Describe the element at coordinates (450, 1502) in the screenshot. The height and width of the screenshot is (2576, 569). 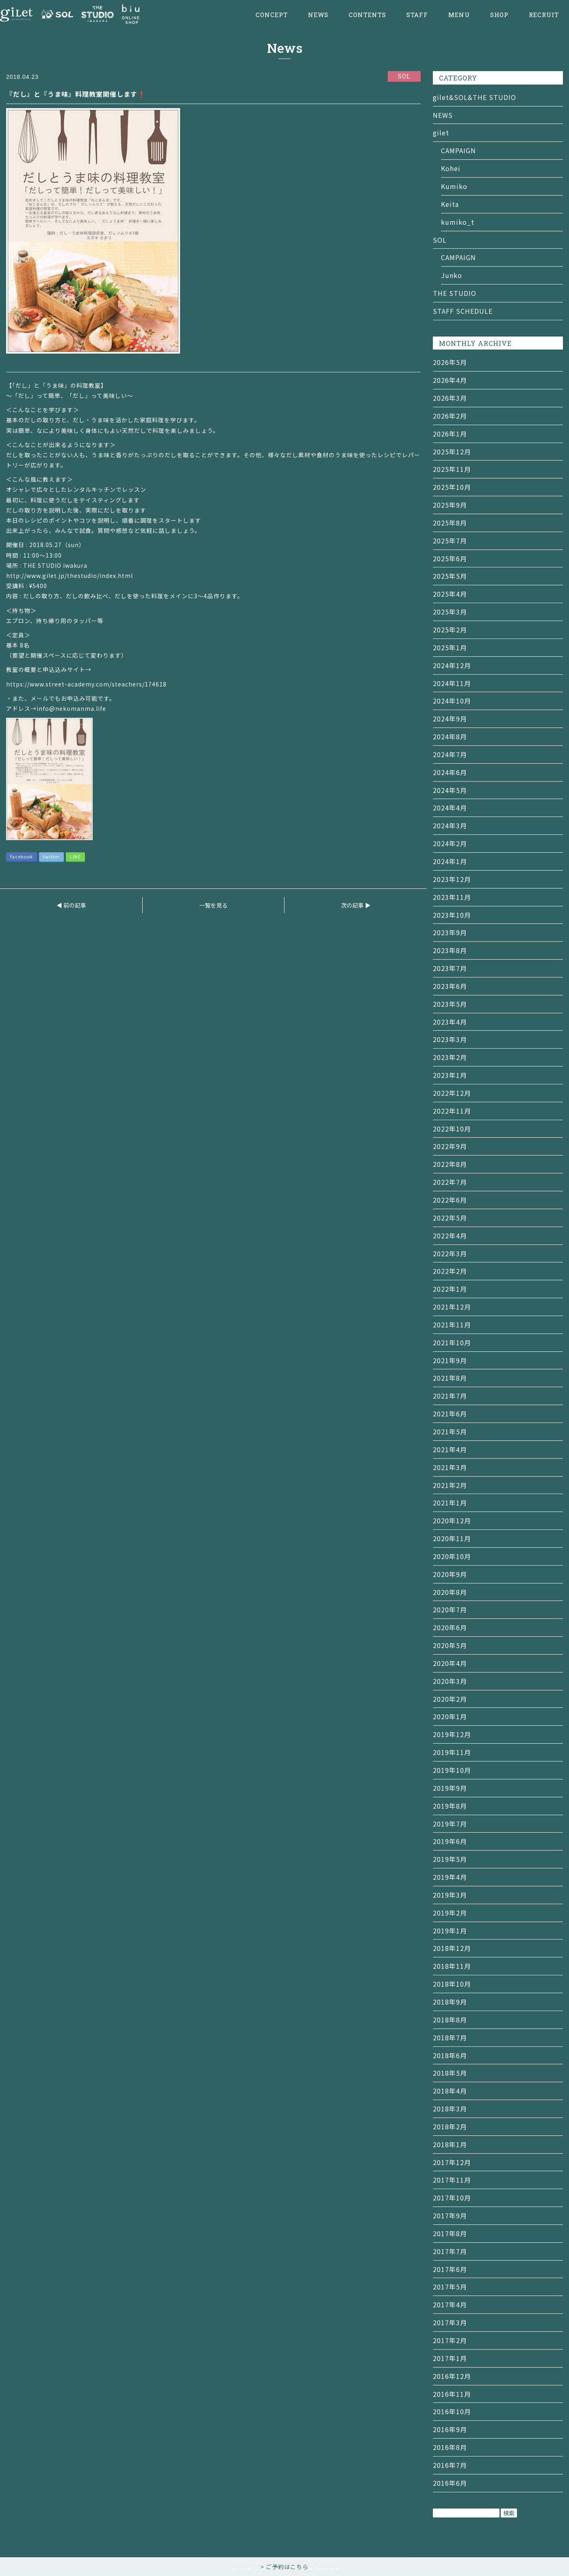
I see `2021年1月` at that location.